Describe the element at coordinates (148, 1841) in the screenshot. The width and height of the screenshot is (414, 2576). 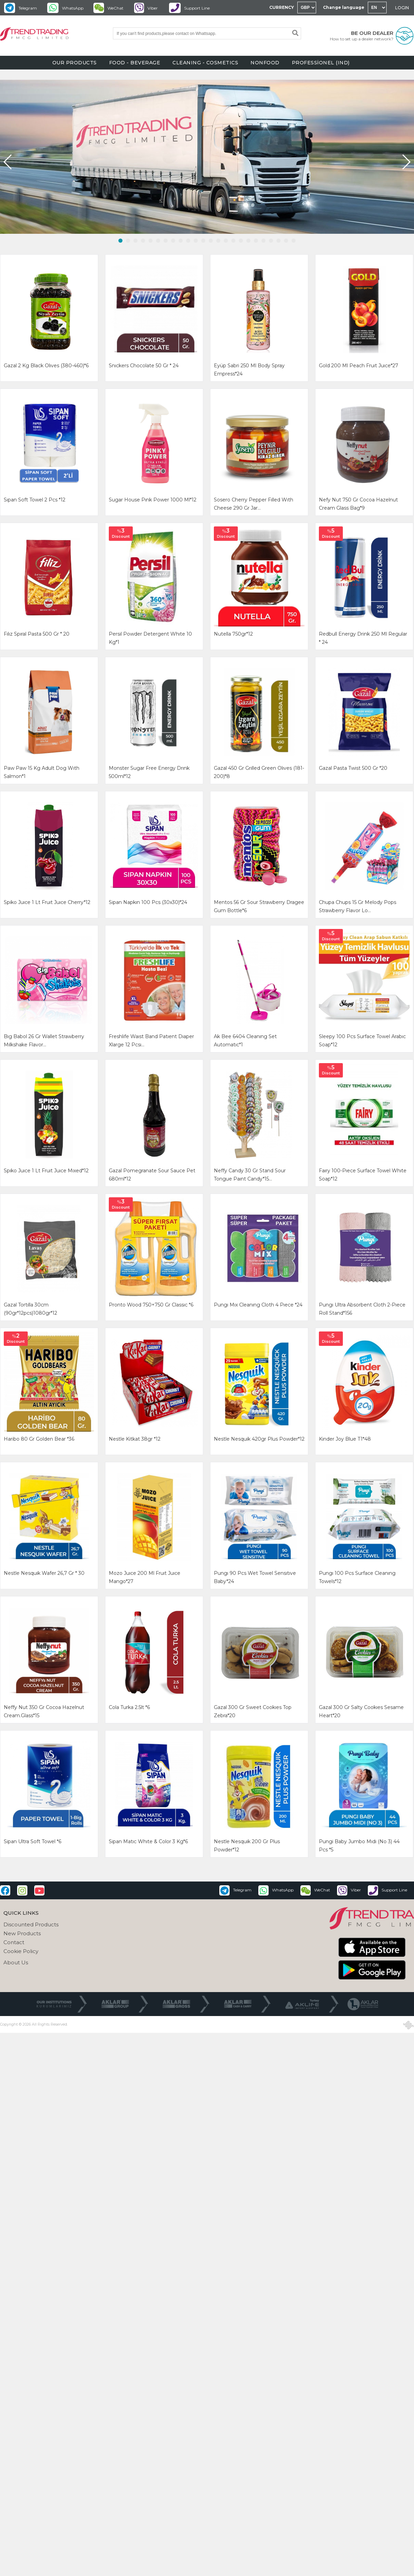
I see `sipan matıc whıte & color 3 kg*6` at that location.